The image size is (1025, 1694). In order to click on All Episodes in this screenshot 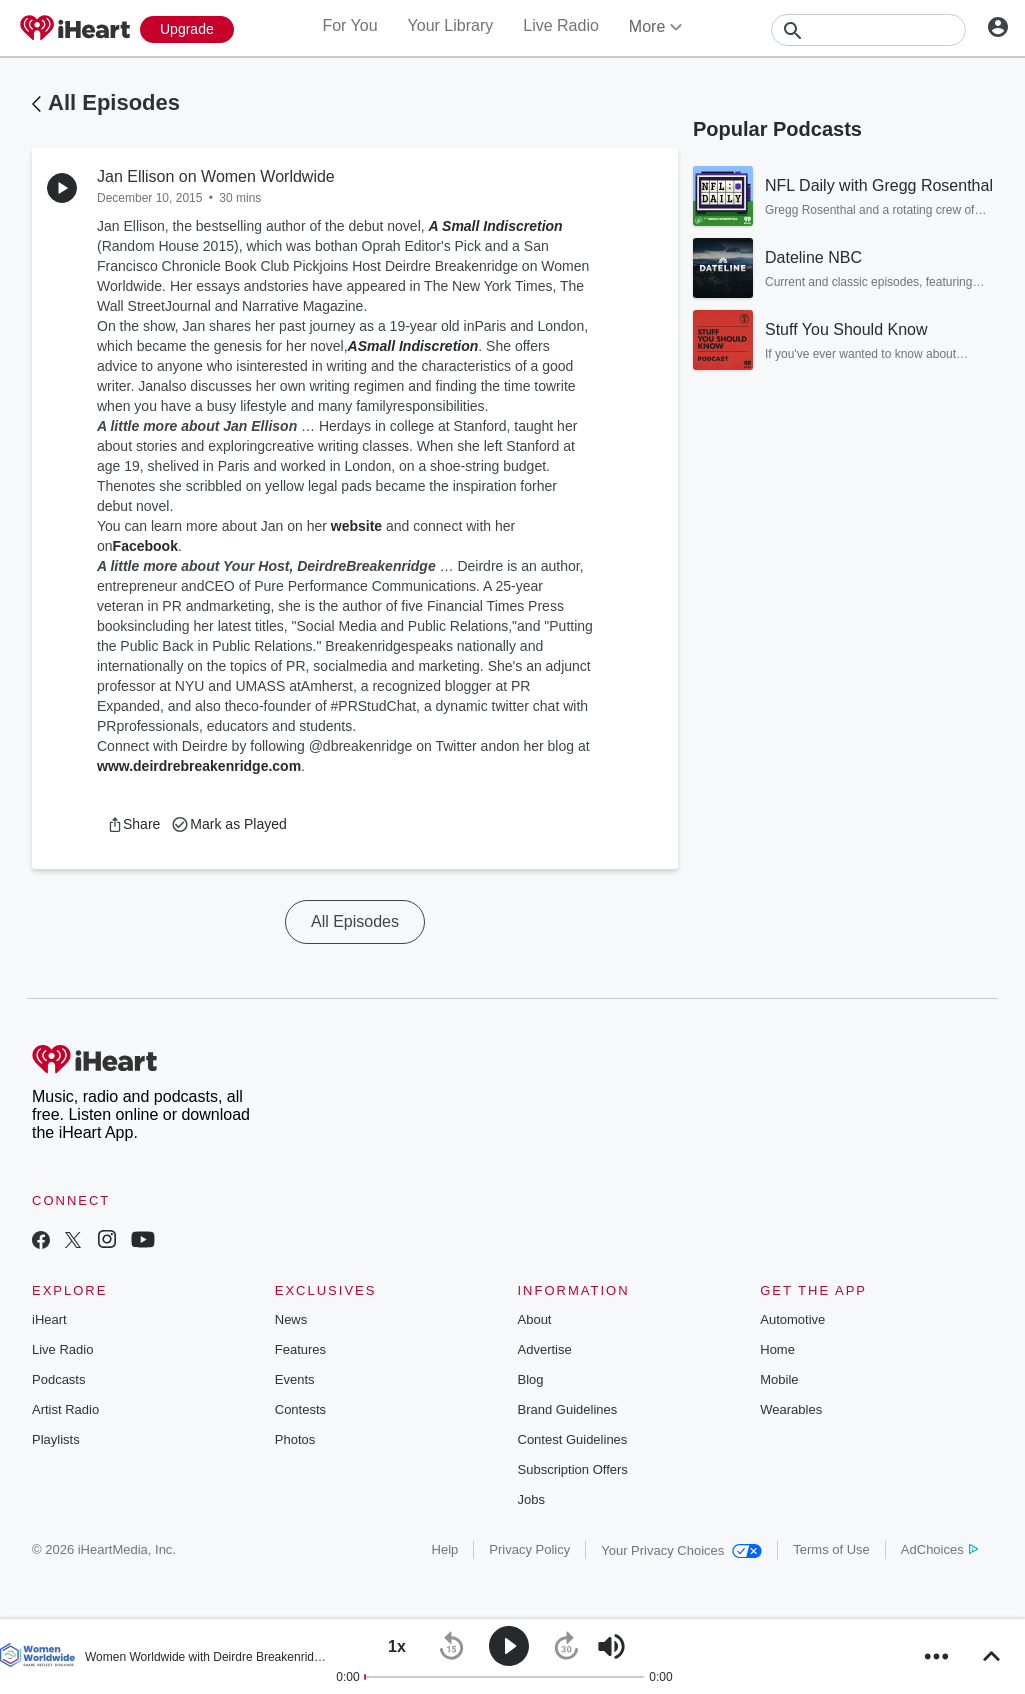, I will do `click(114, 102)`.